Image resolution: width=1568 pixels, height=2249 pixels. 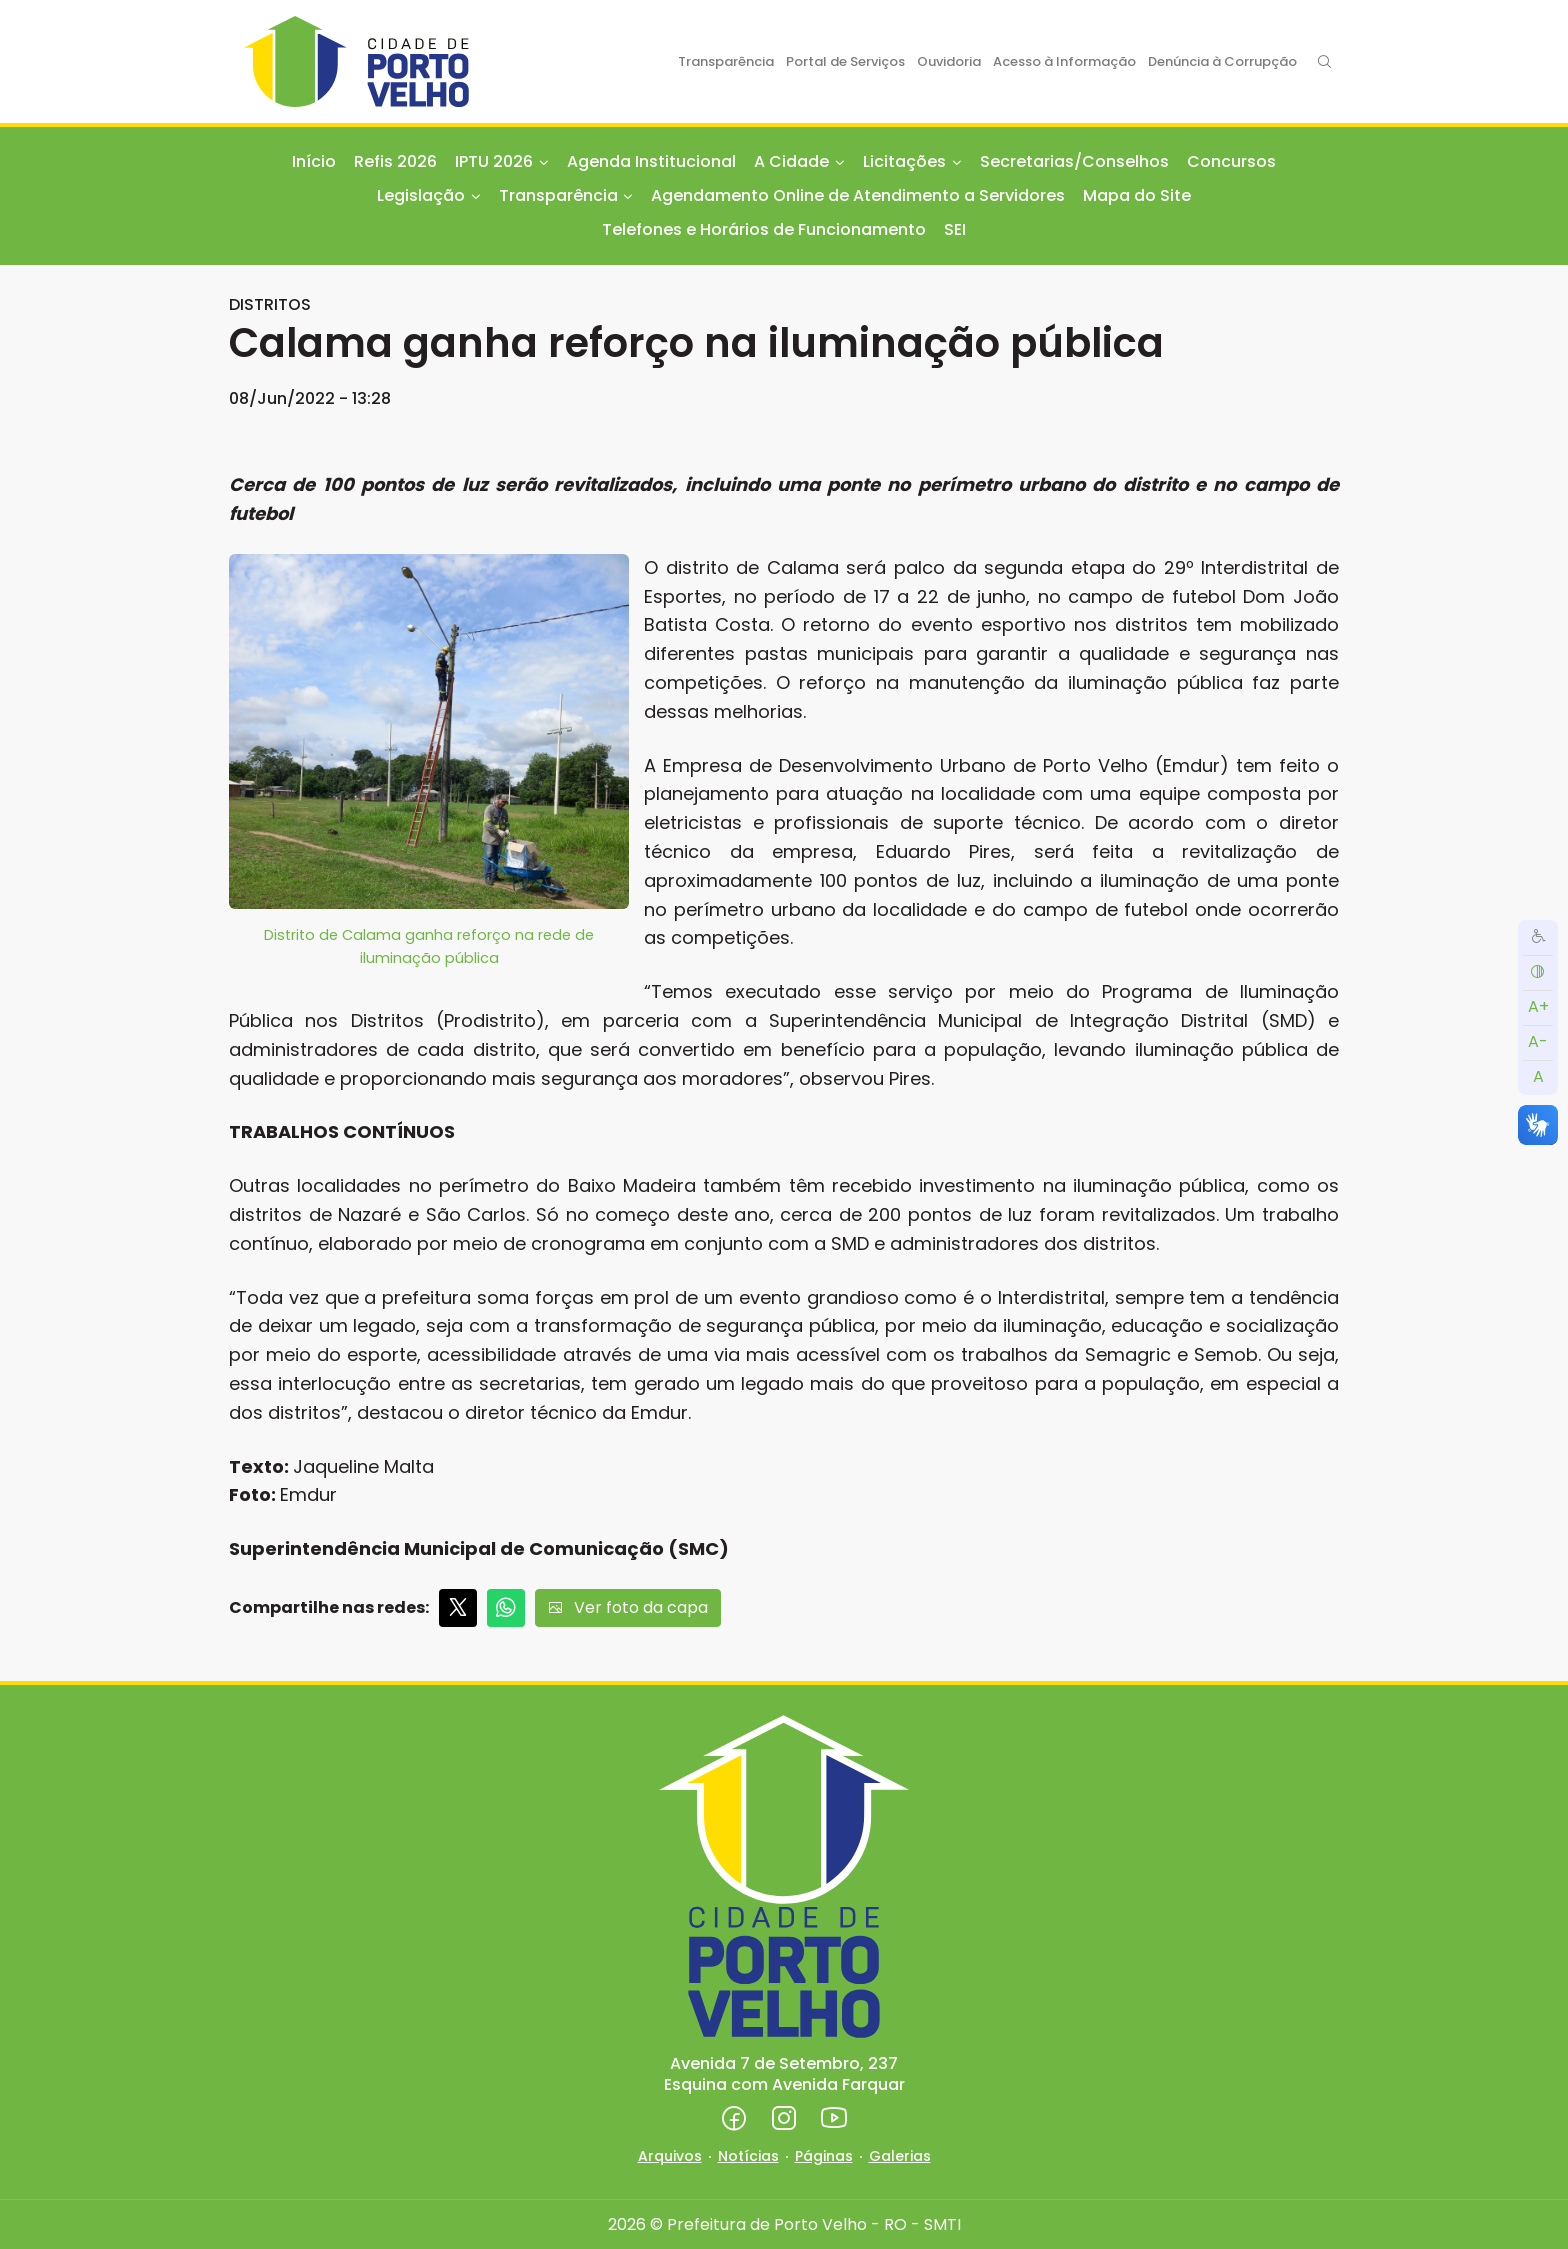 What do you see at coordinates (955, 229) in the screenshot?
I see `SEI` at bounding box center [955, 229].